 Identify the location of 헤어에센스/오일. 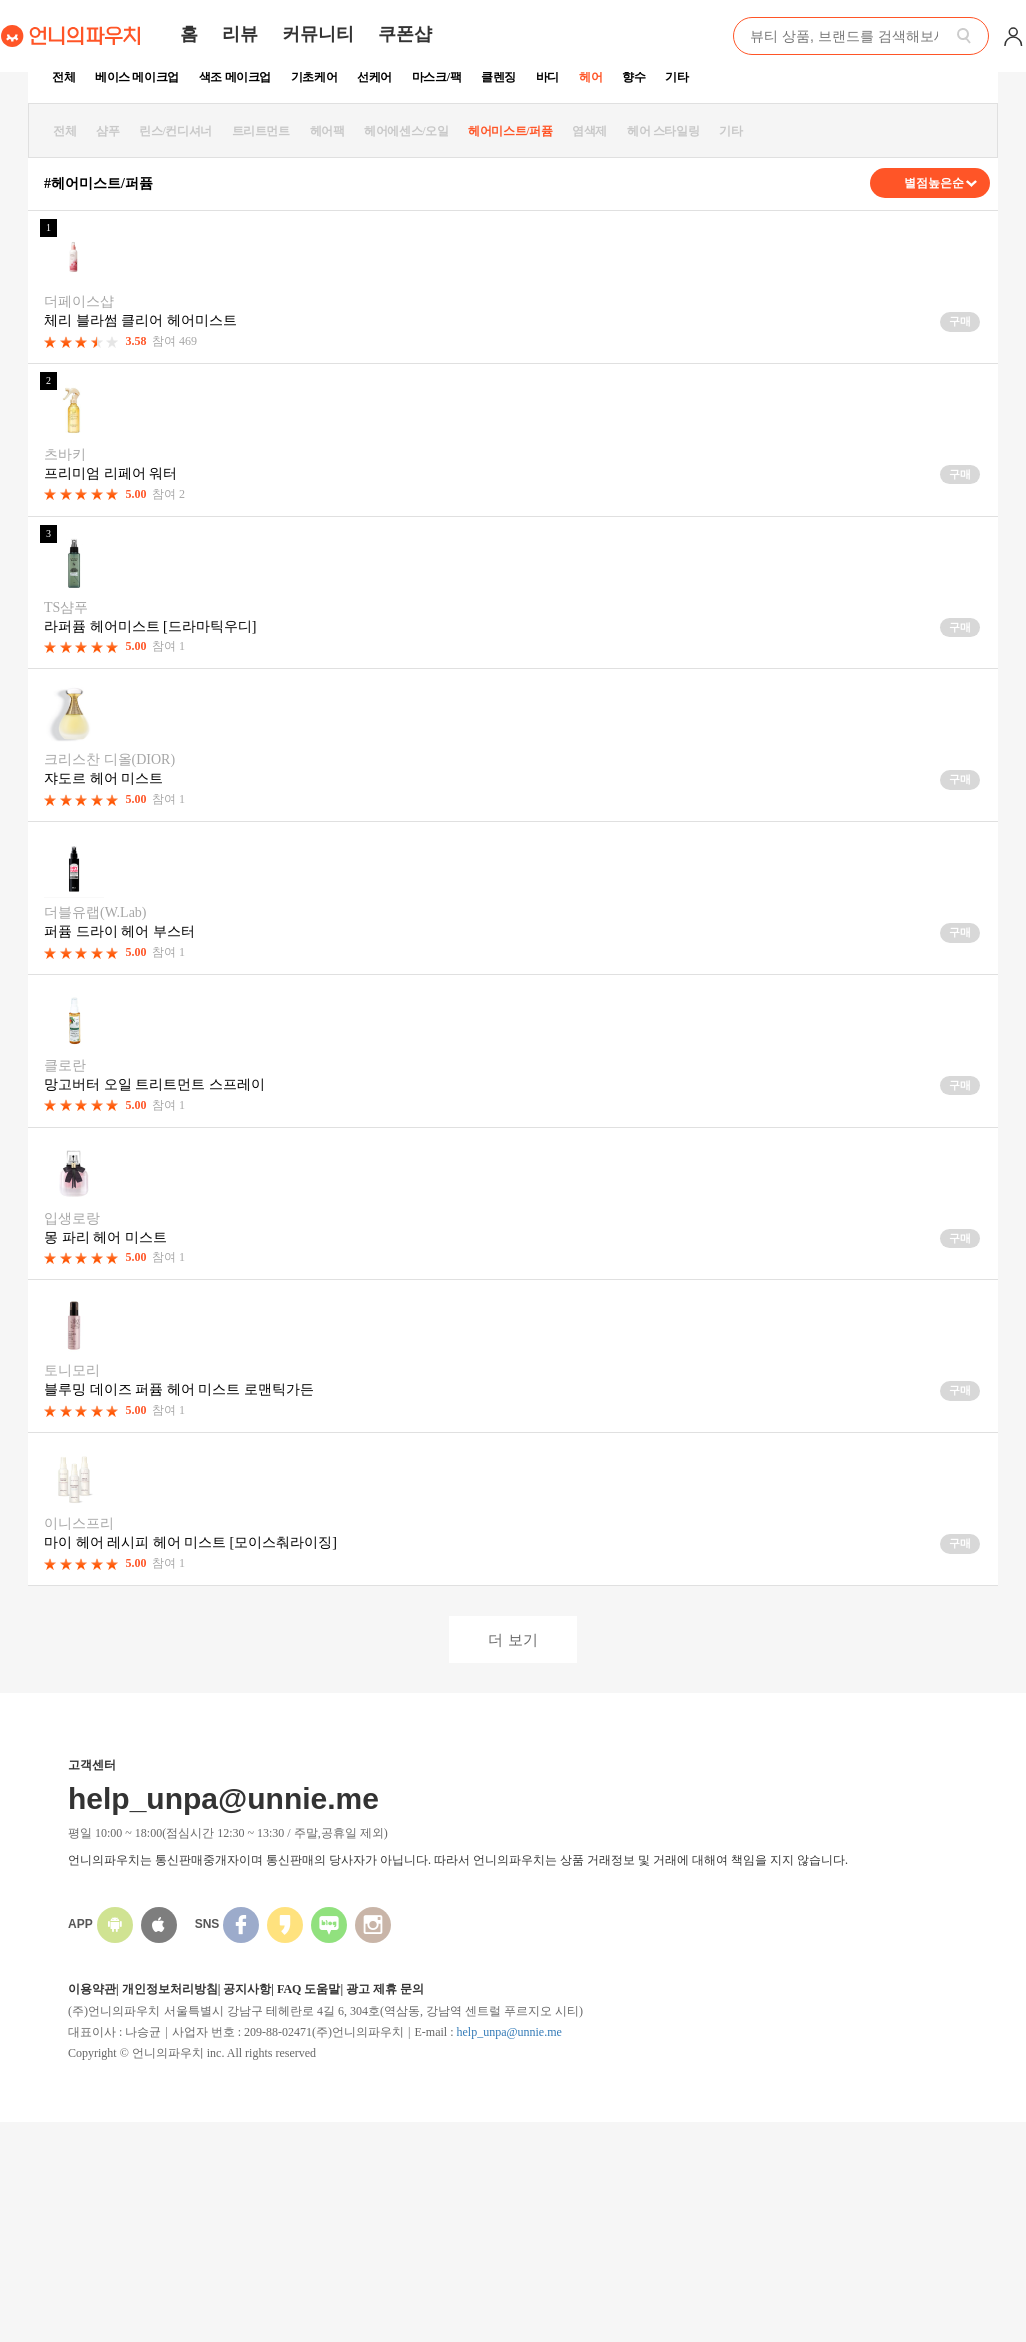
(406, 131).